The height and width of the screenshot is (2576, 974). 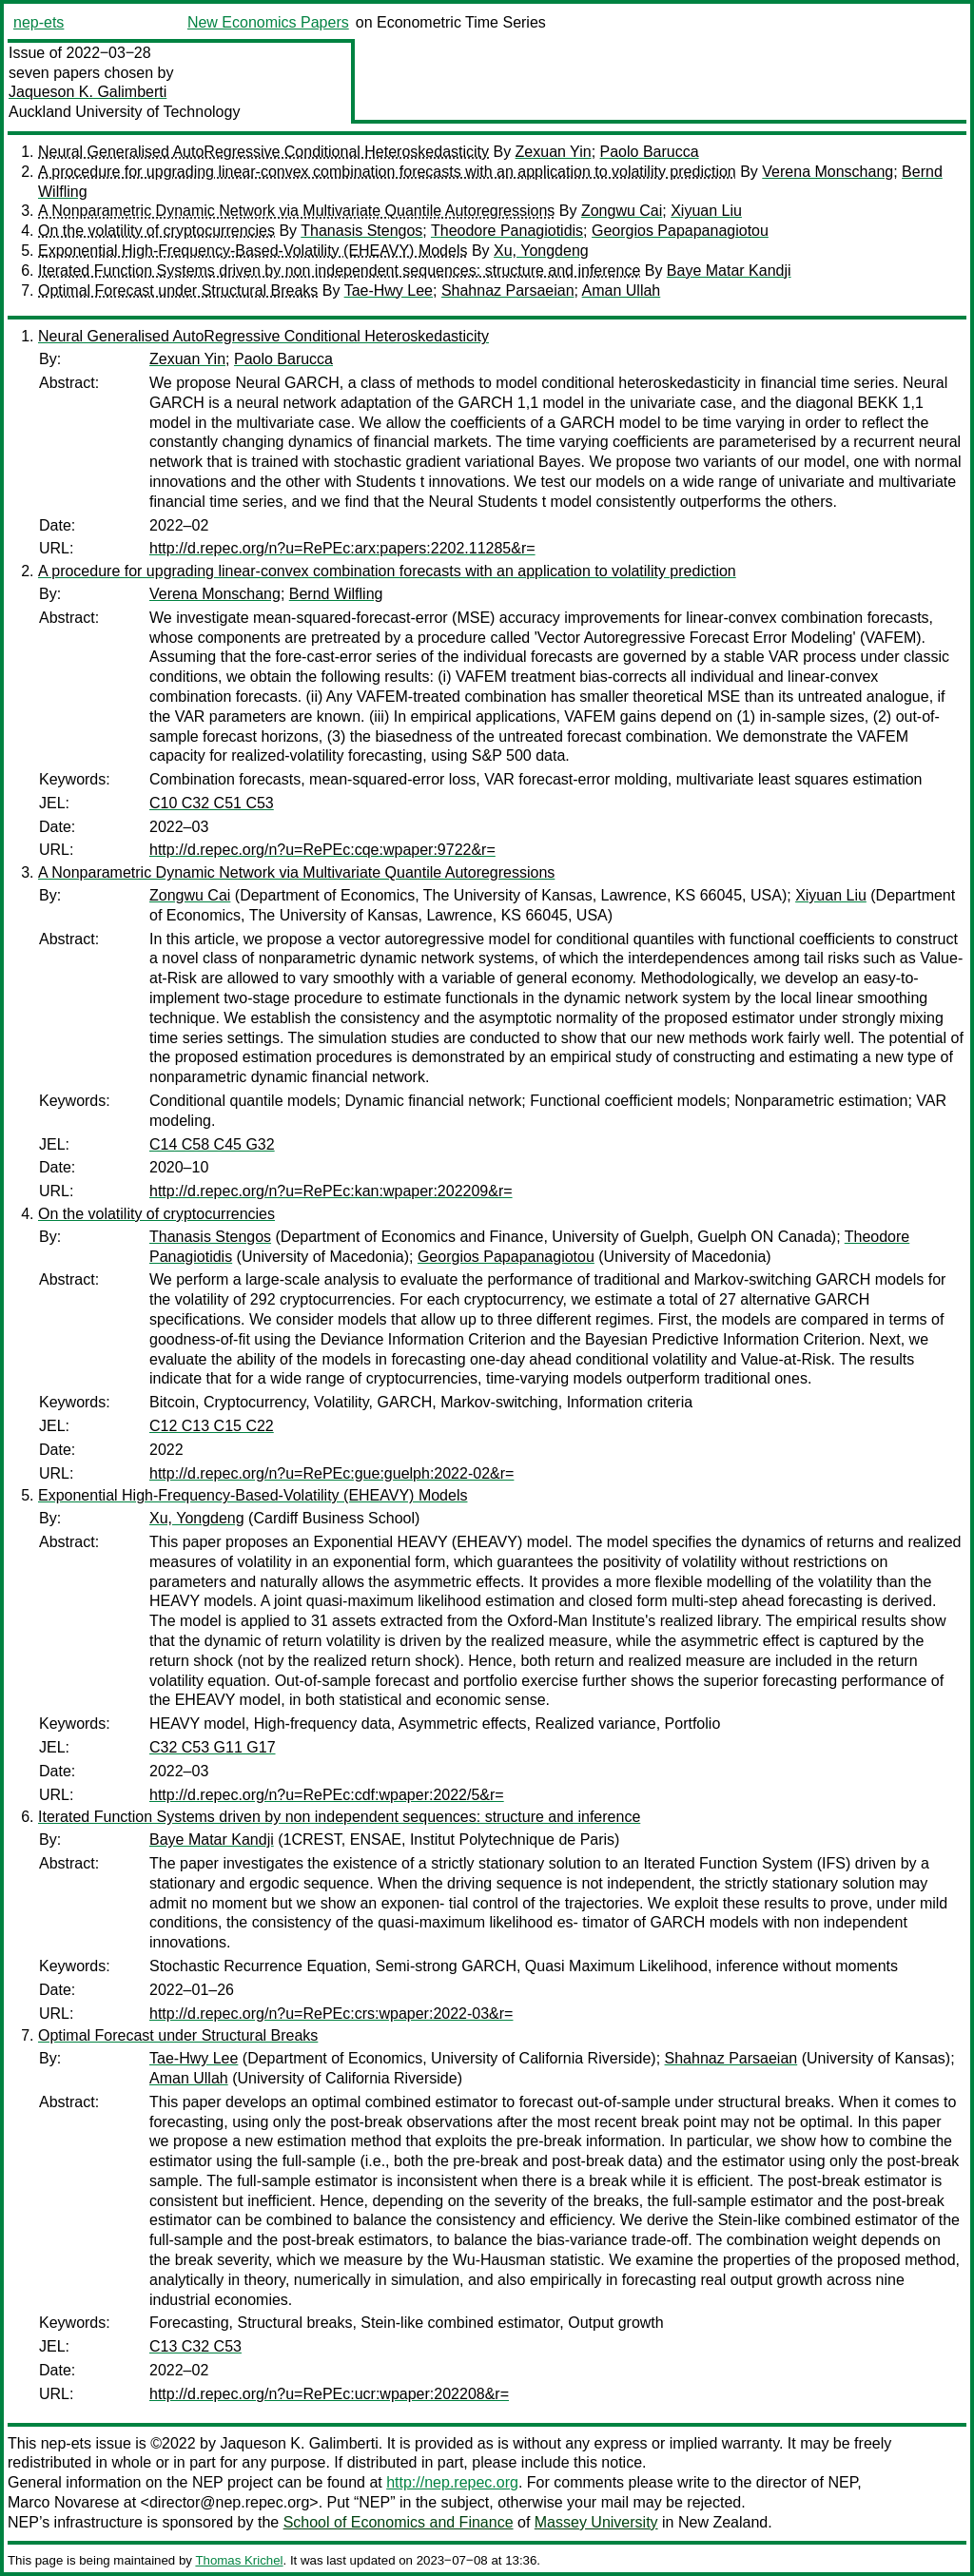 What do you see at coordinates (195, 2346) in the screenshot?
I see `C13 C32 C53` at bounding box center [195, 2346].